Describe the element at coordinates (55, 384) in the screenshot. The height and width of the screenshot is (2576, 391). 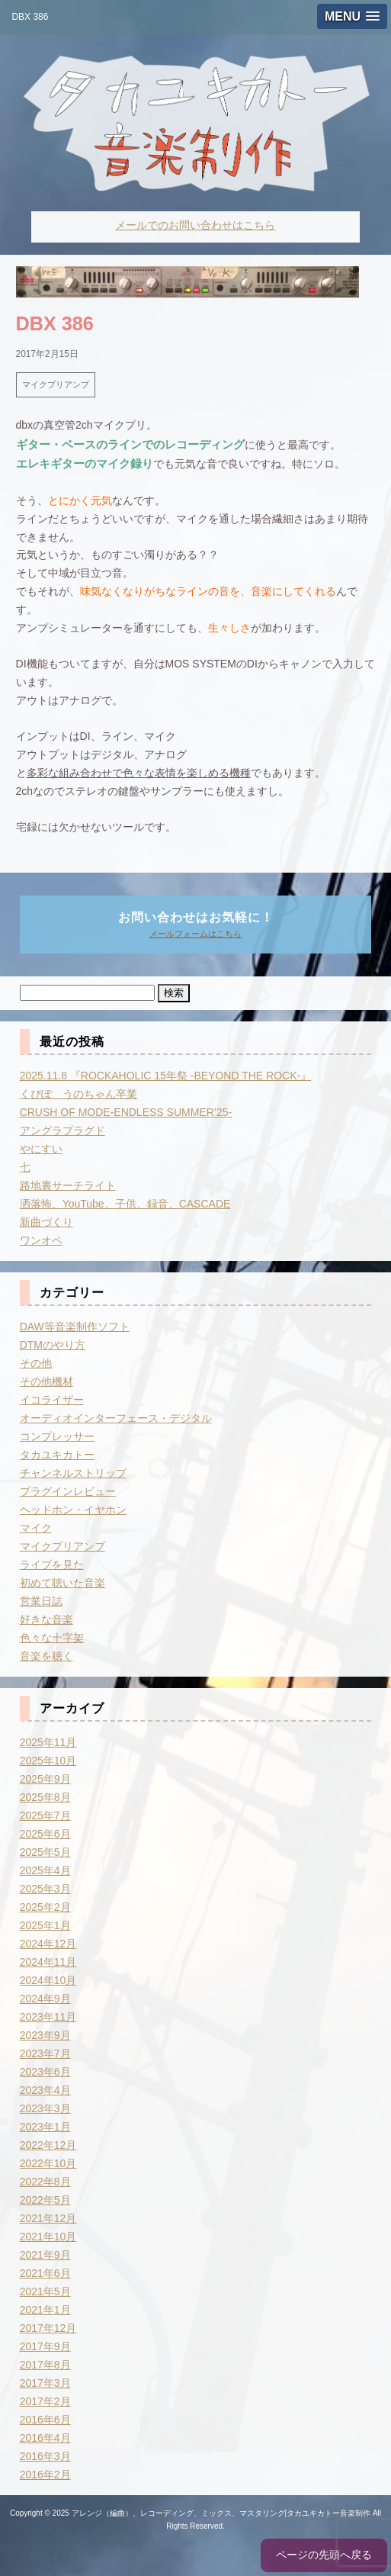
I see `マイクプリアンプ` at that location.